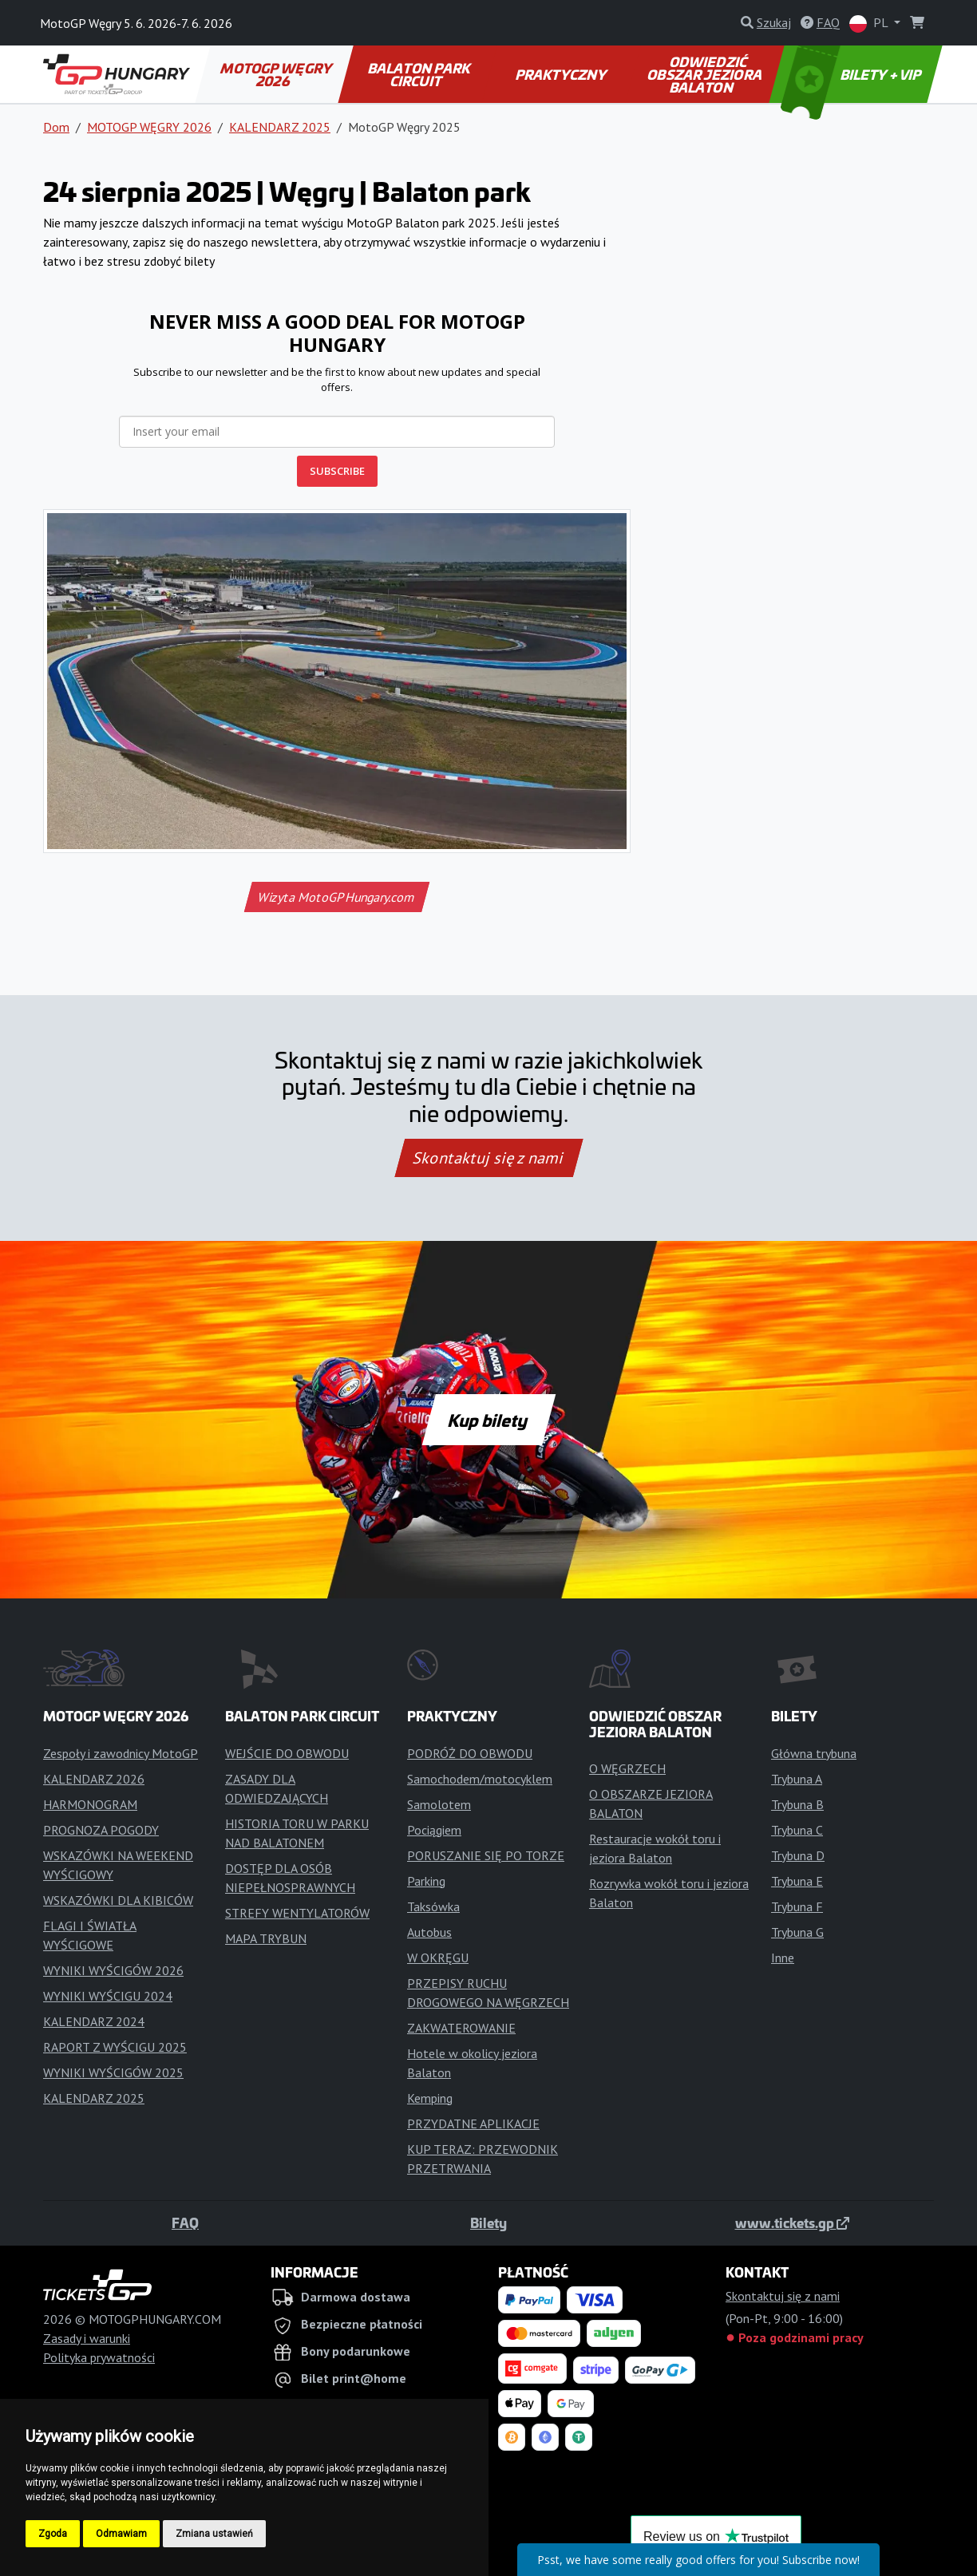 The image size is (977, 2576). I want to click on KALENDARZ 2025, so click(279, 127).